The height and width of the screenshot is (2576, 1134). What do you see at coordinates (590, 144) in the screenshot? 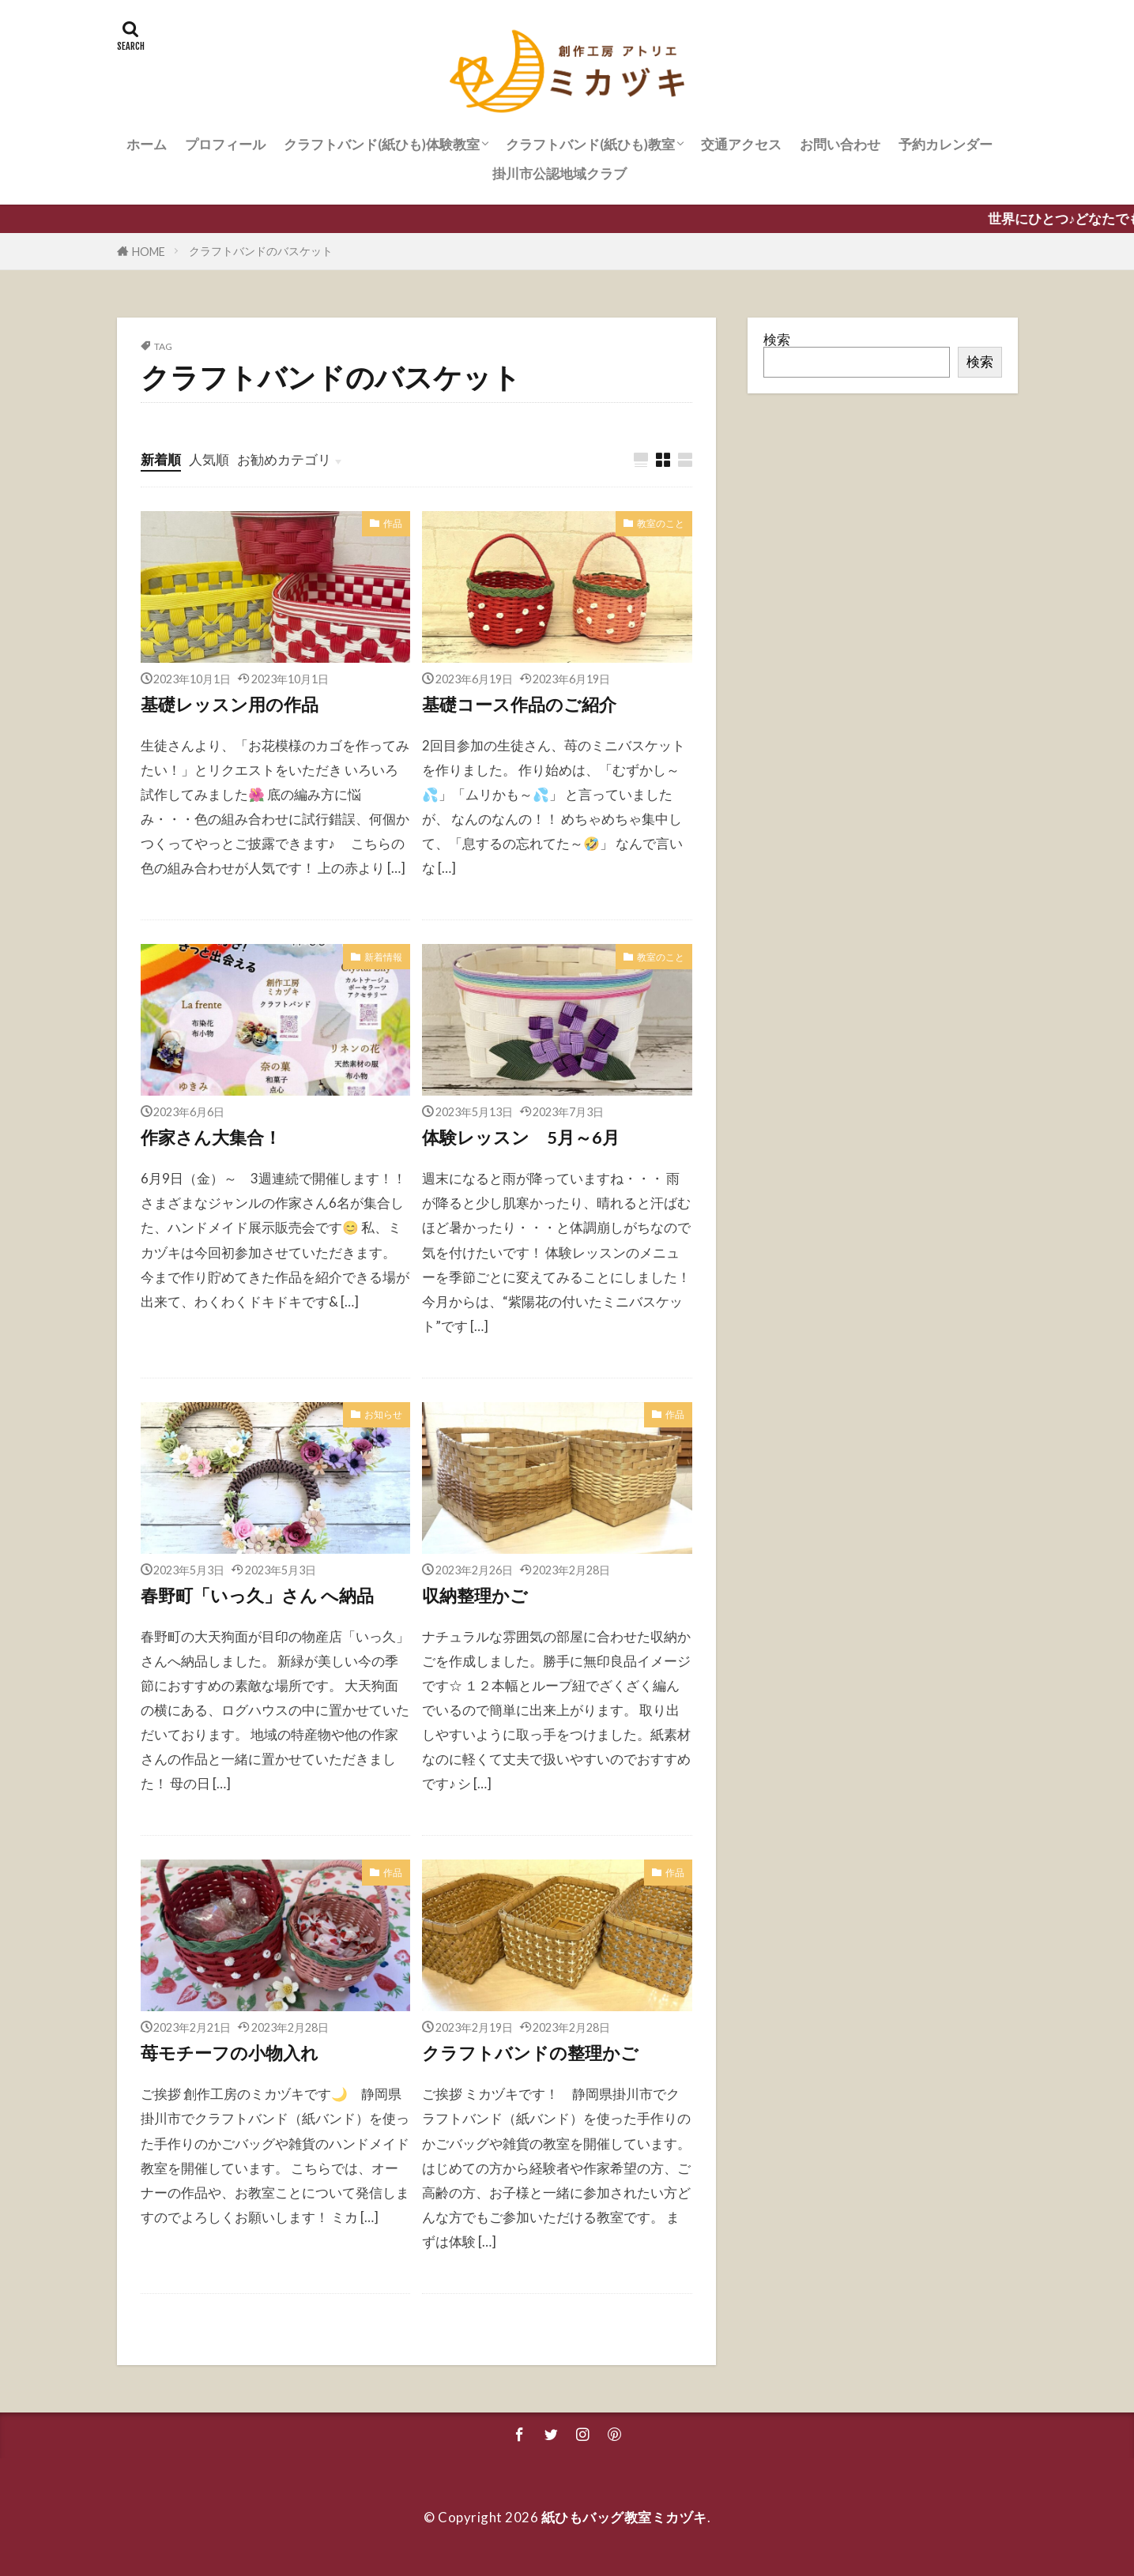
I see `クラフトバンド(紙ひも)教室` at bounding box center [590, 144].